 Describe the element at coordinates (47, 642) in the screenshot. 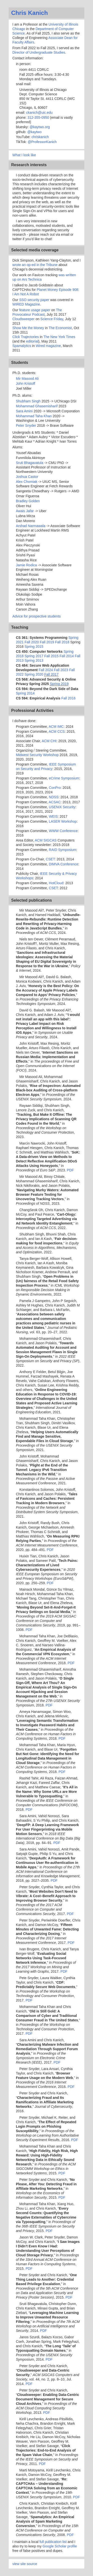

I see `Fall 2019` at that location.